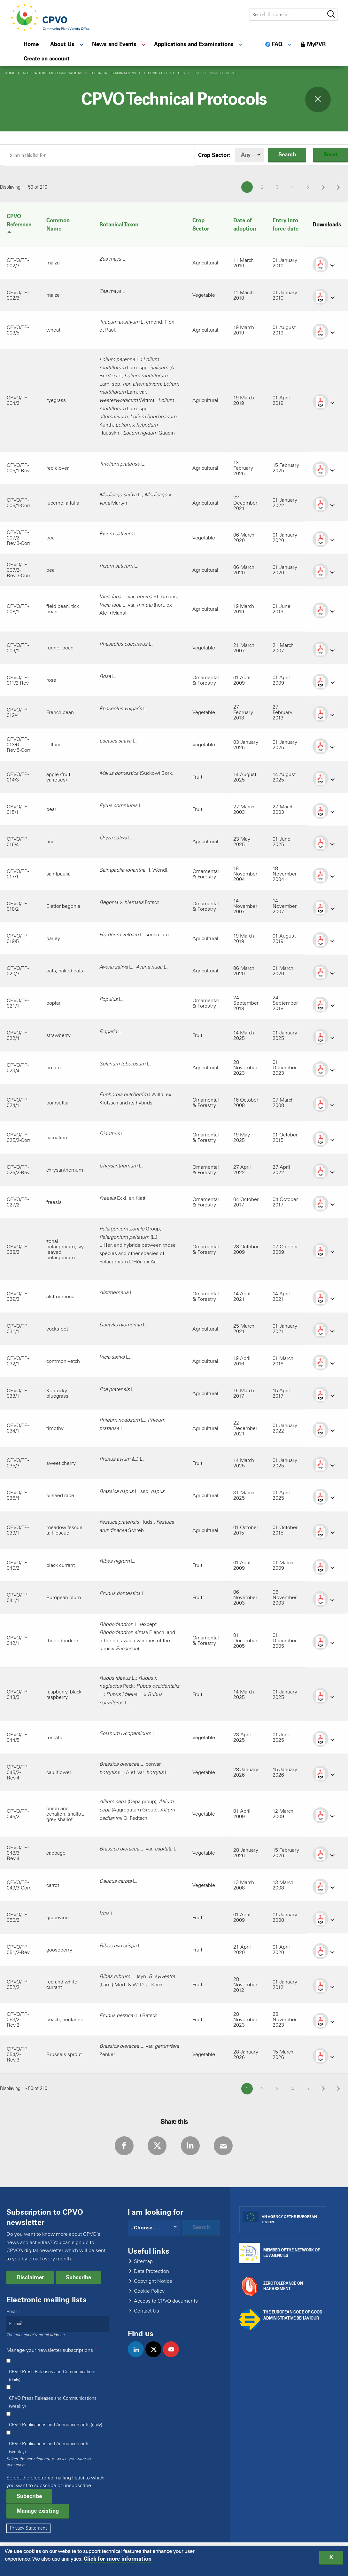  Describe the element at coordinates (153, 2283) in the screenshot. I see `Copyright Notice` at that location.